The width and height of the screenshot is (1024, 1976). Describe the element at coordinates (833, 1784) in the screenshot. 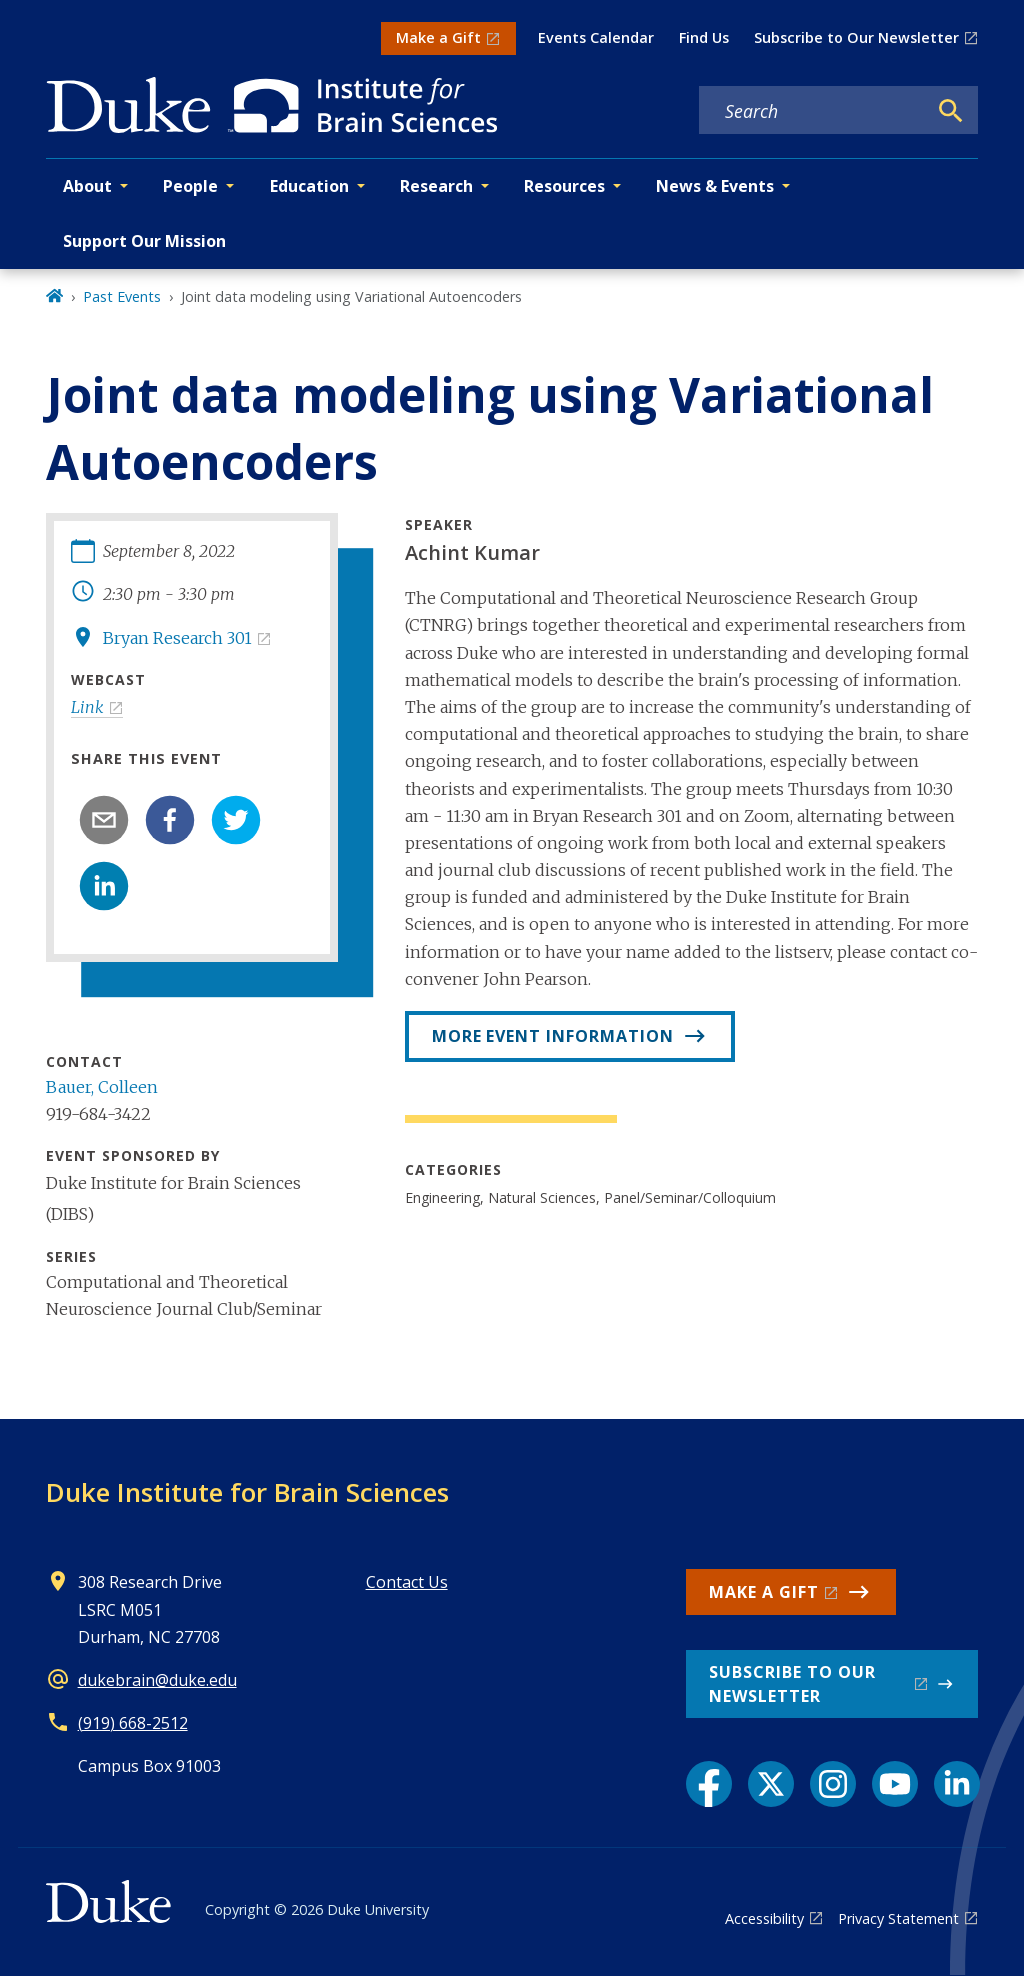

I see `[Instagram link]` at that location.